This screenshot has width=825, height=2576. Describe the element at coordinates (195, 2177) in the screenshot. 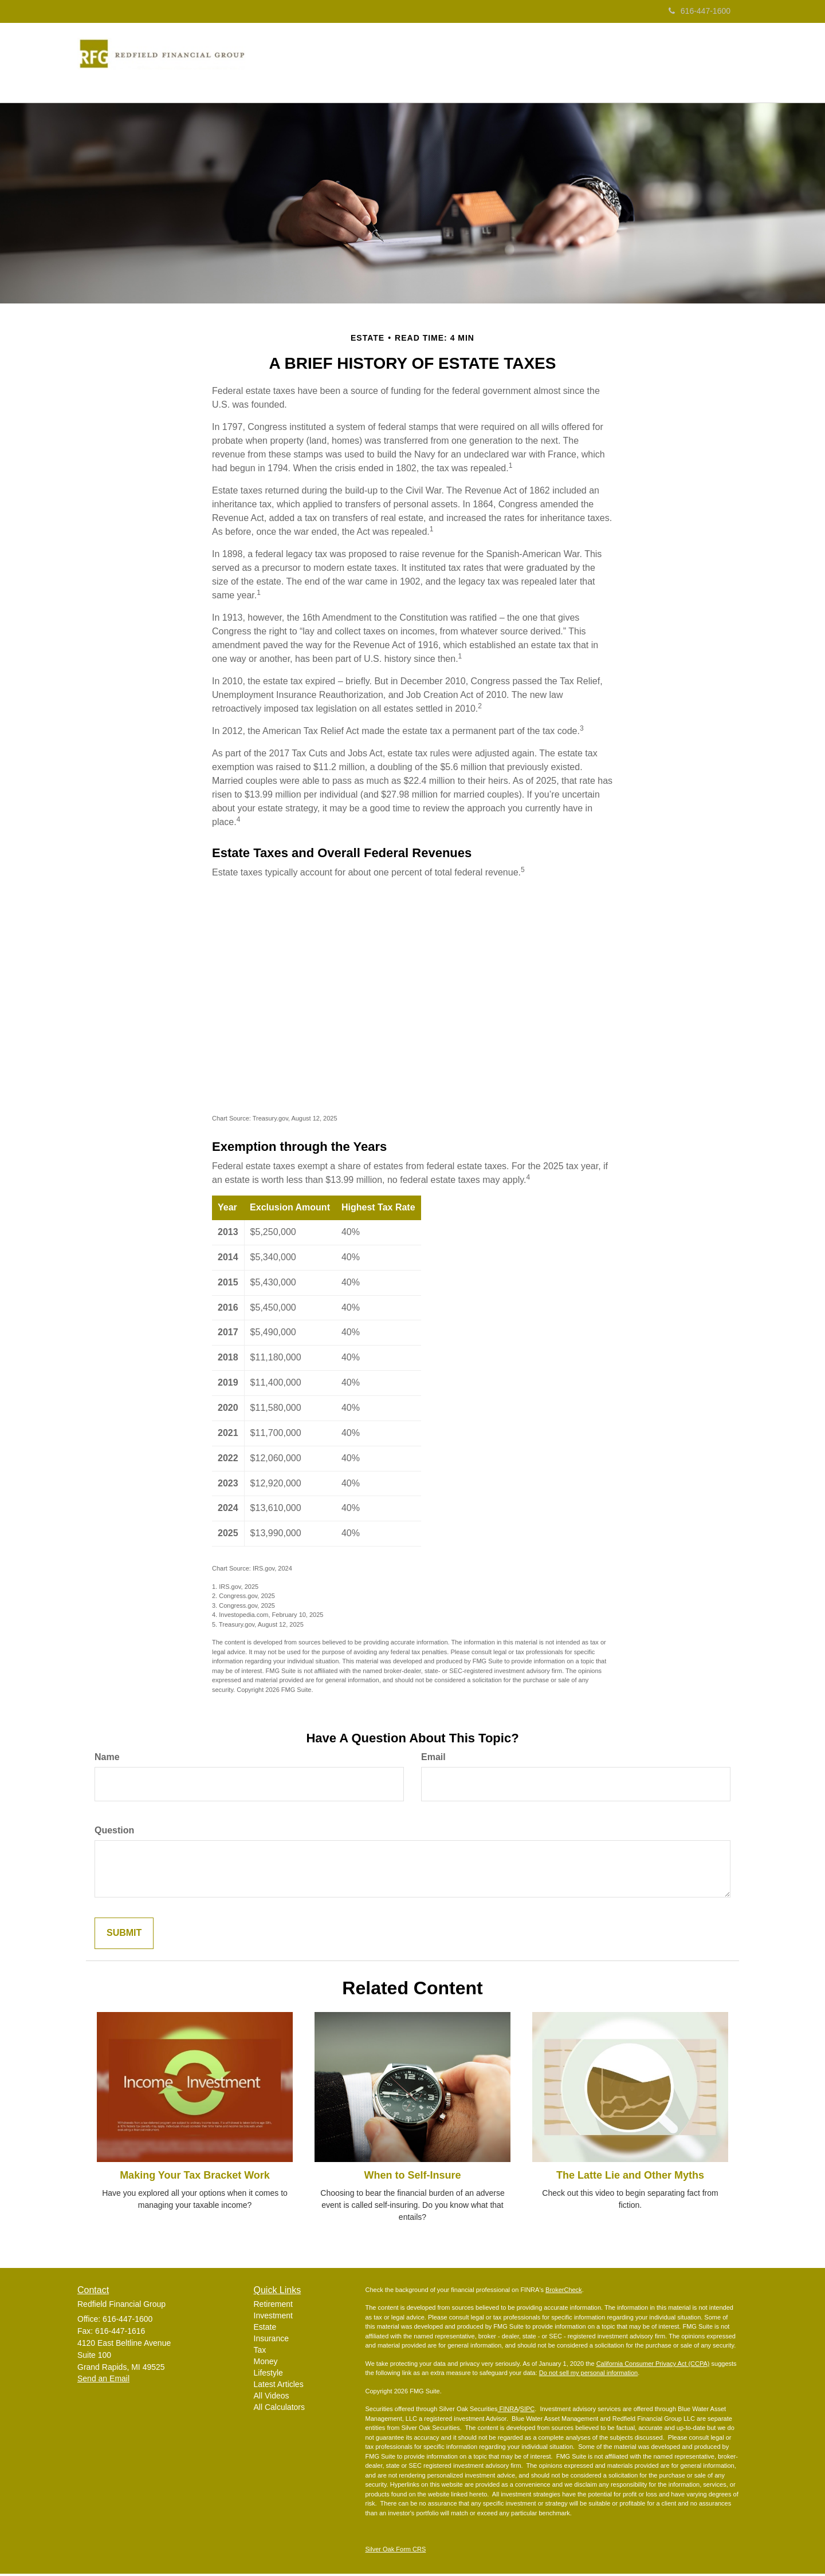

I see `Making Your Tax Bracket Work` at that location.